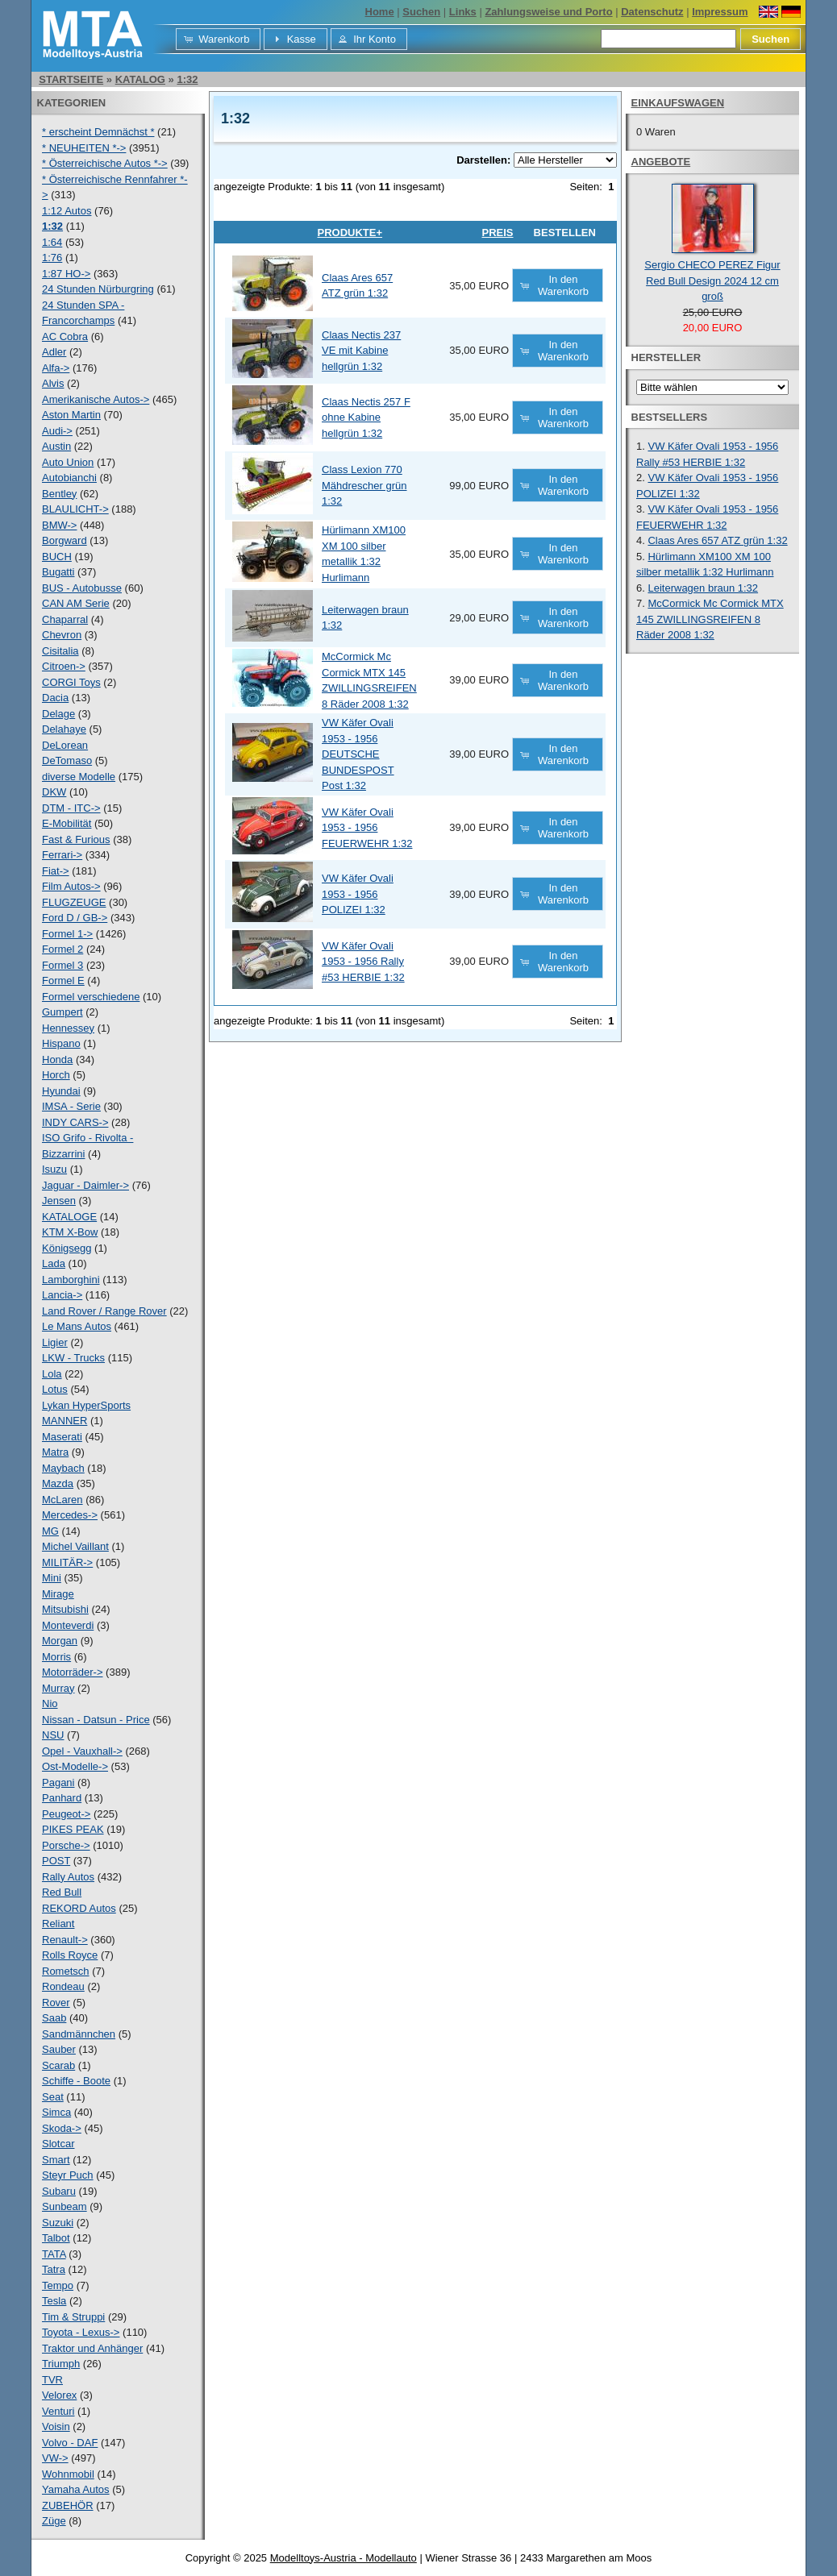 The image size is (837, 2576). Describe the element at coordinates (56, 2160) in the screenshot. I see `Smart` at that location.